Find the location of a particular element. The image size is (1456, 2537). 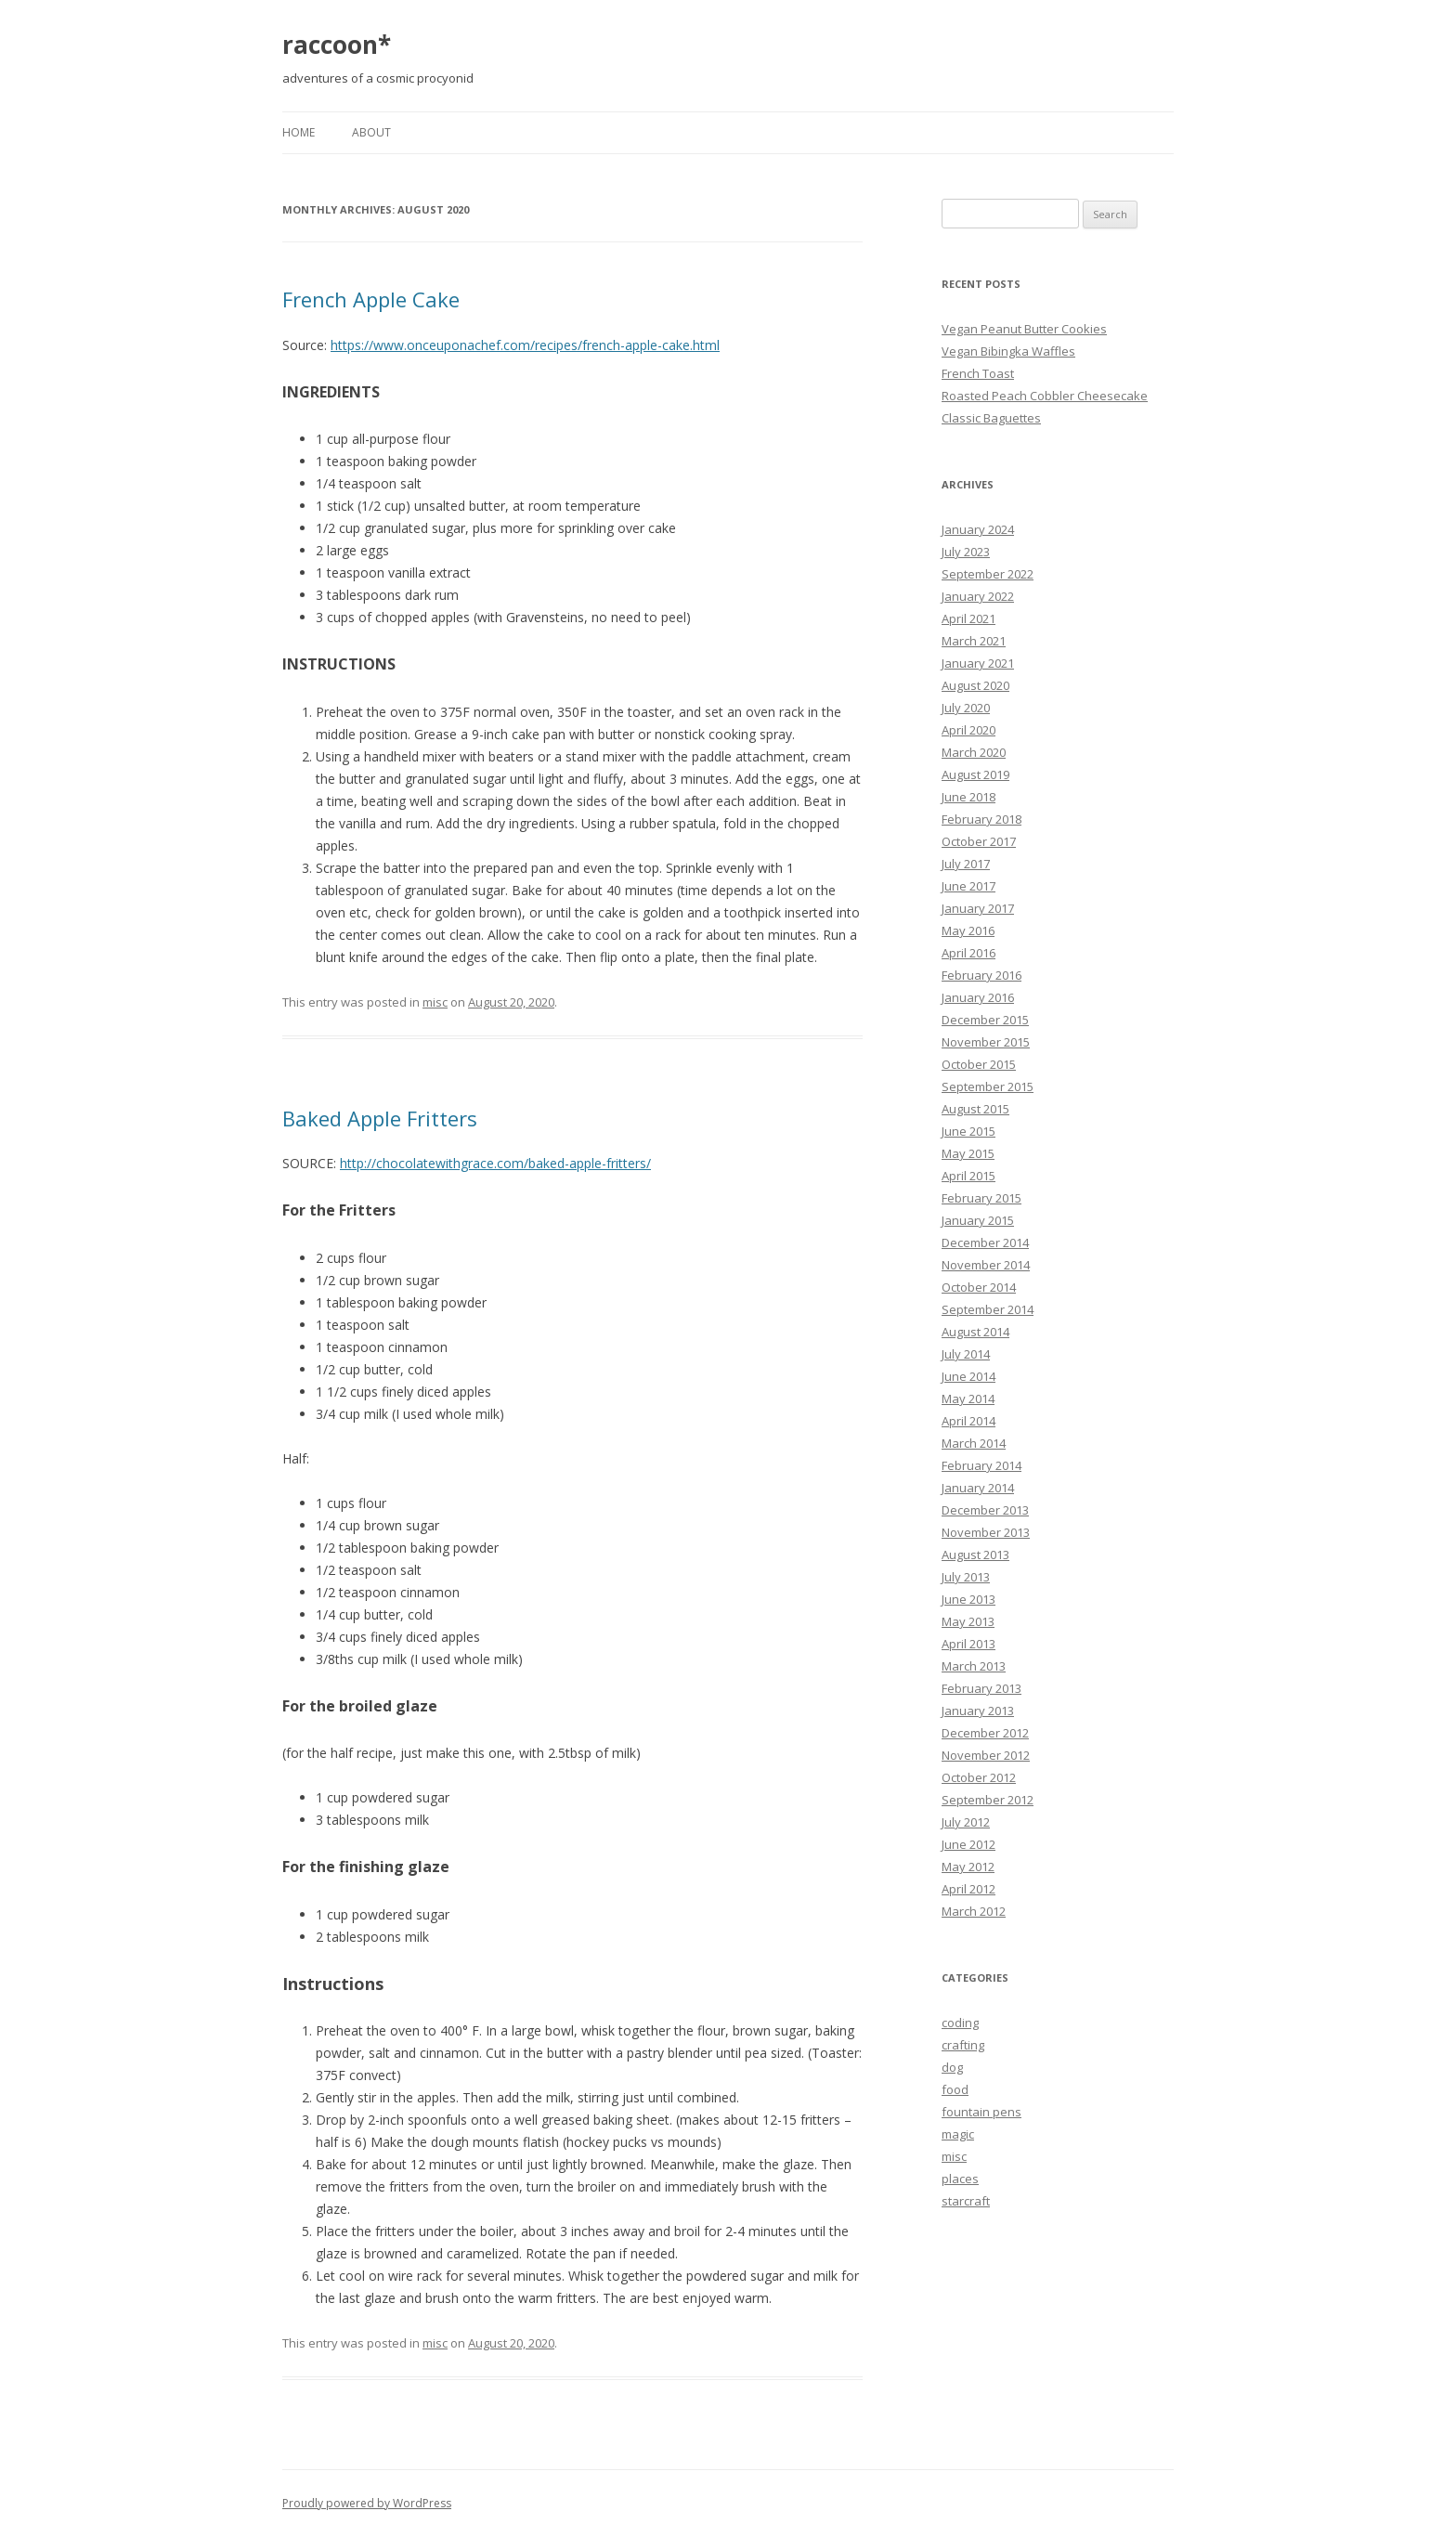

February 2013 is located at coordinates (981, 1688).